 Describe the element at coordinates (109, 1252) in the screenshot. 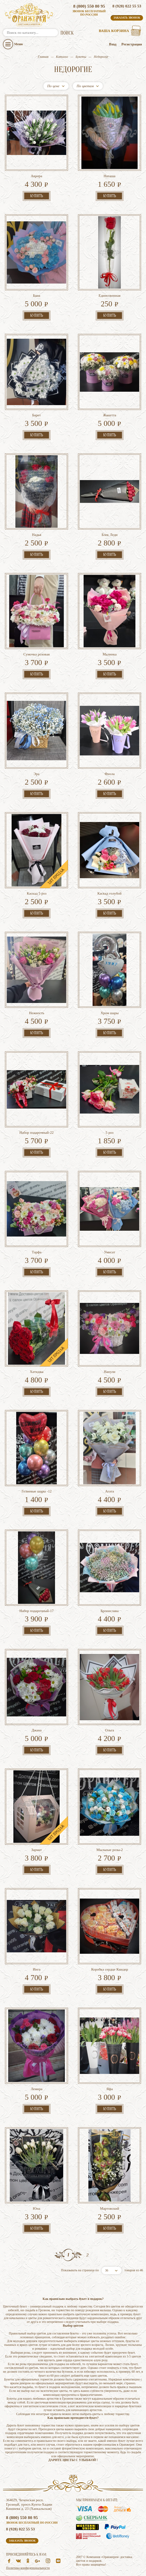

I see `Умисат` at that location.